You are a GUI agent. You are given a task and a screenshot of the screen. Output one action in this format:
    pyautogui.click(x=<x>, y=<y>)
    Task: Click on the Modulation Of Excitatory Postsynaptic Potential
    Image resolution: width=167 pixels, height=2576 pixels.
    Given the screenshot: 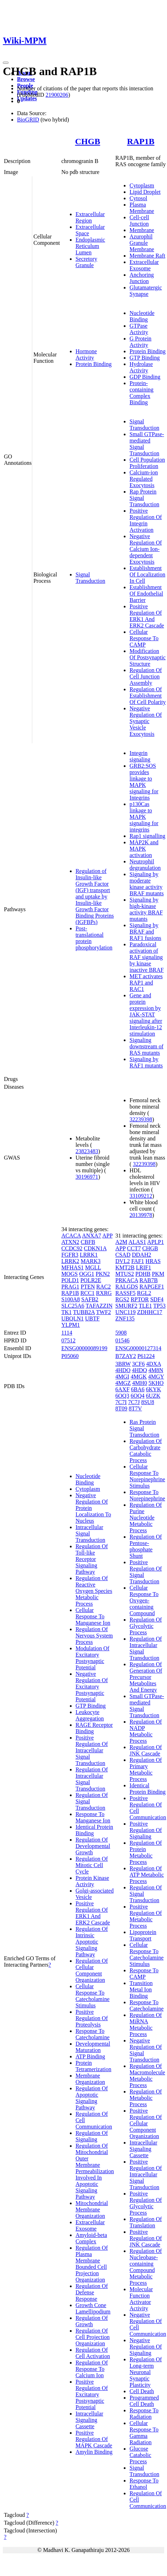 What is the action you would take?
    pyautogui.click(x=93, y=1657)
    